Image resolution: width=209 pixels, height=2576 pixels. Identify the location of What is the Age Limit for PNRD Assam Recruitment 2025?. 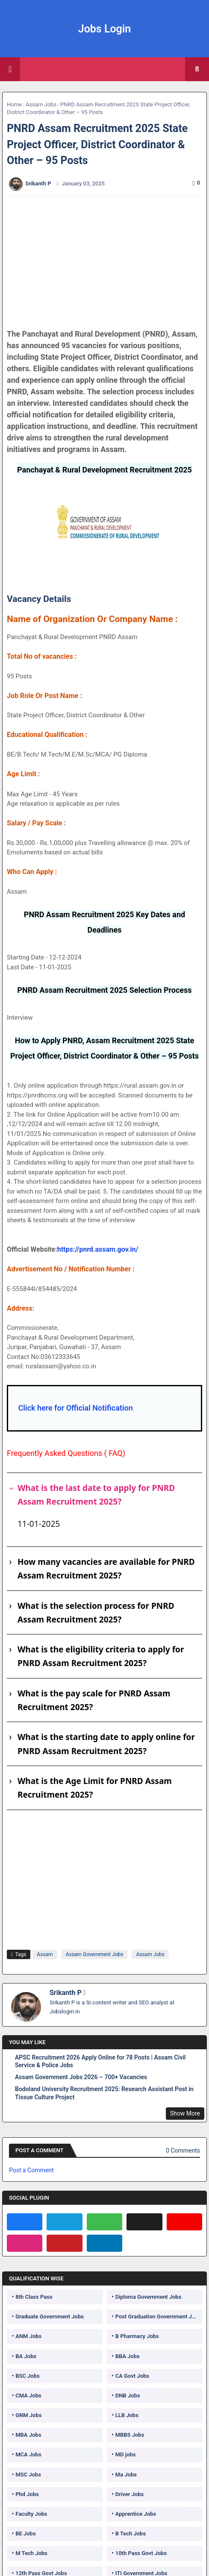
(95, 1787).